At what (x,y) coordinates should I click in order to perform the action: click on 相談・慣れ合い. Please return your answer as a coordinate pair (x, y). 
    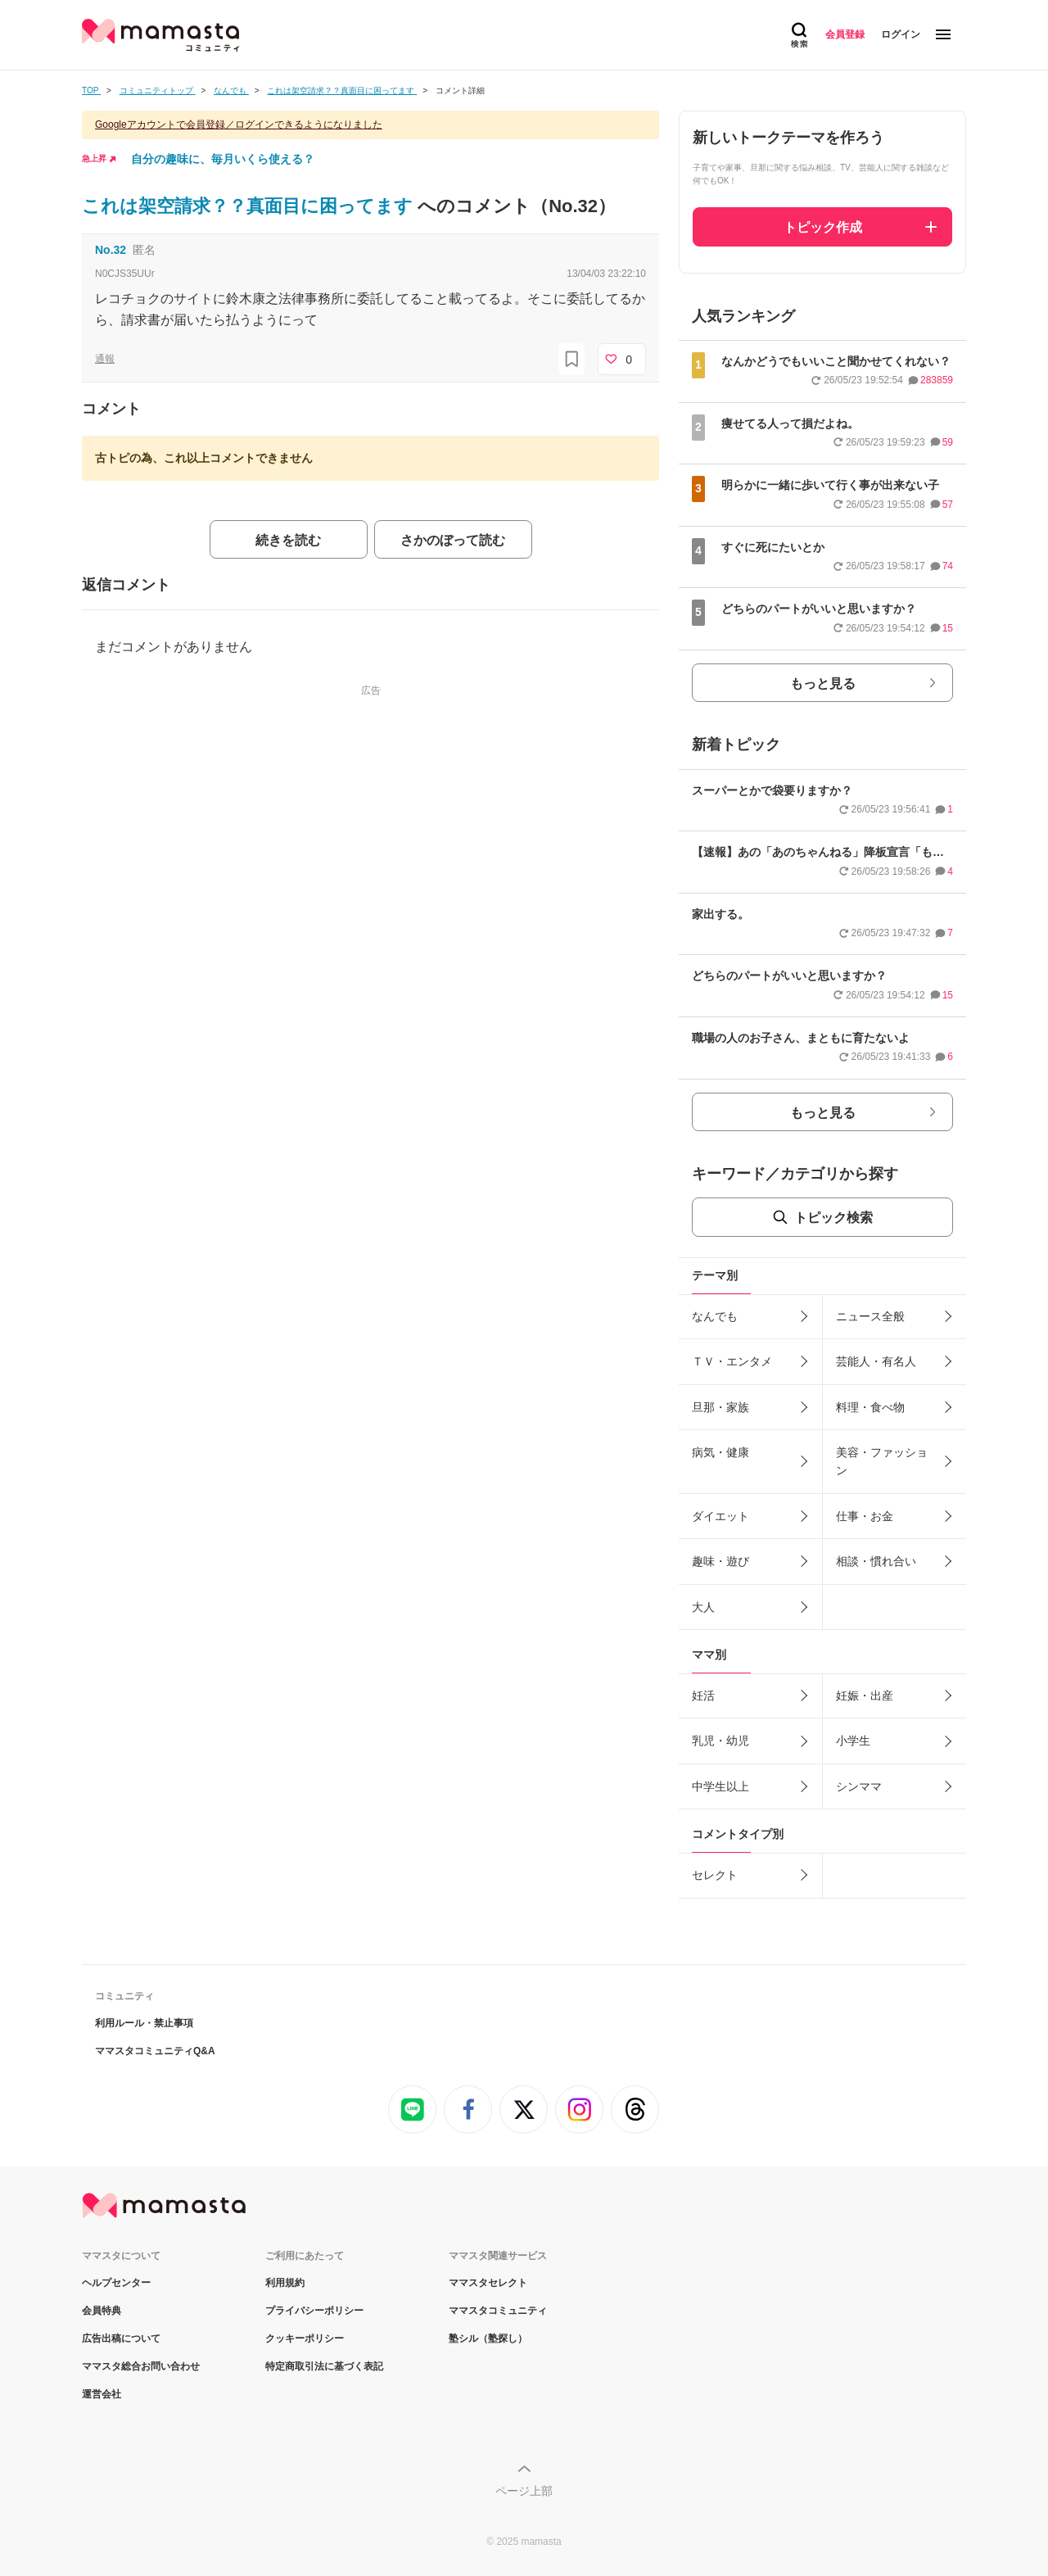
    Looking at the image, I should click on (876, 1561).